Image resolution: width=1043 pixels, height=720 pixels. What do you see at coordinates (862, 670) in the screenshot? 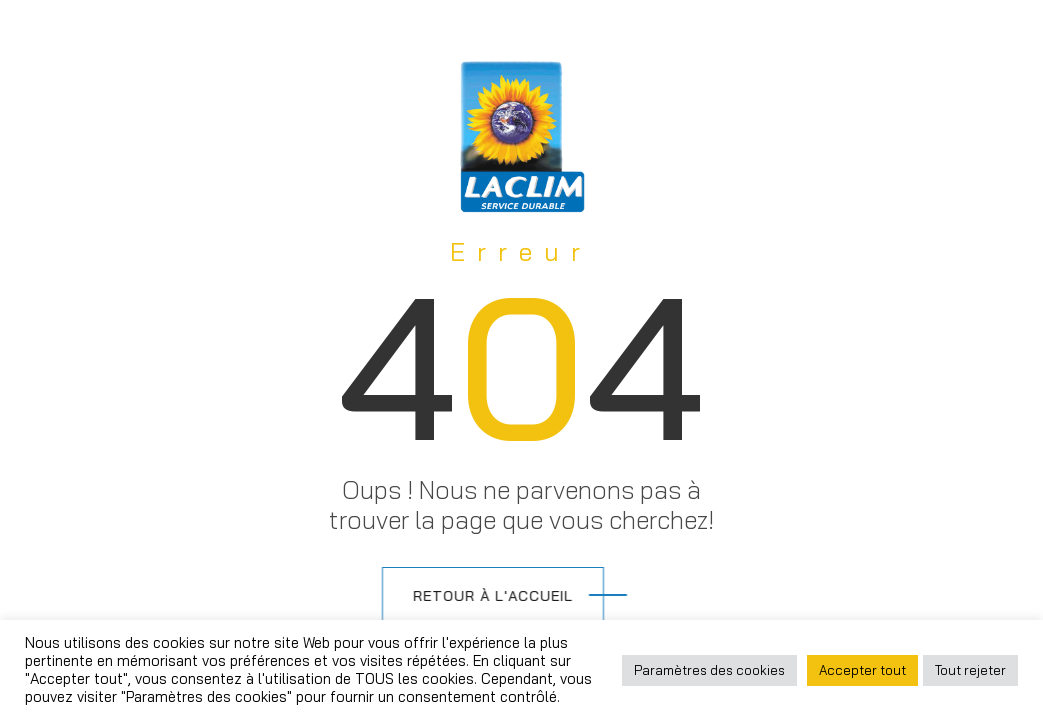
I see `Accepter tout [button]` at bounding box center [862, 670].